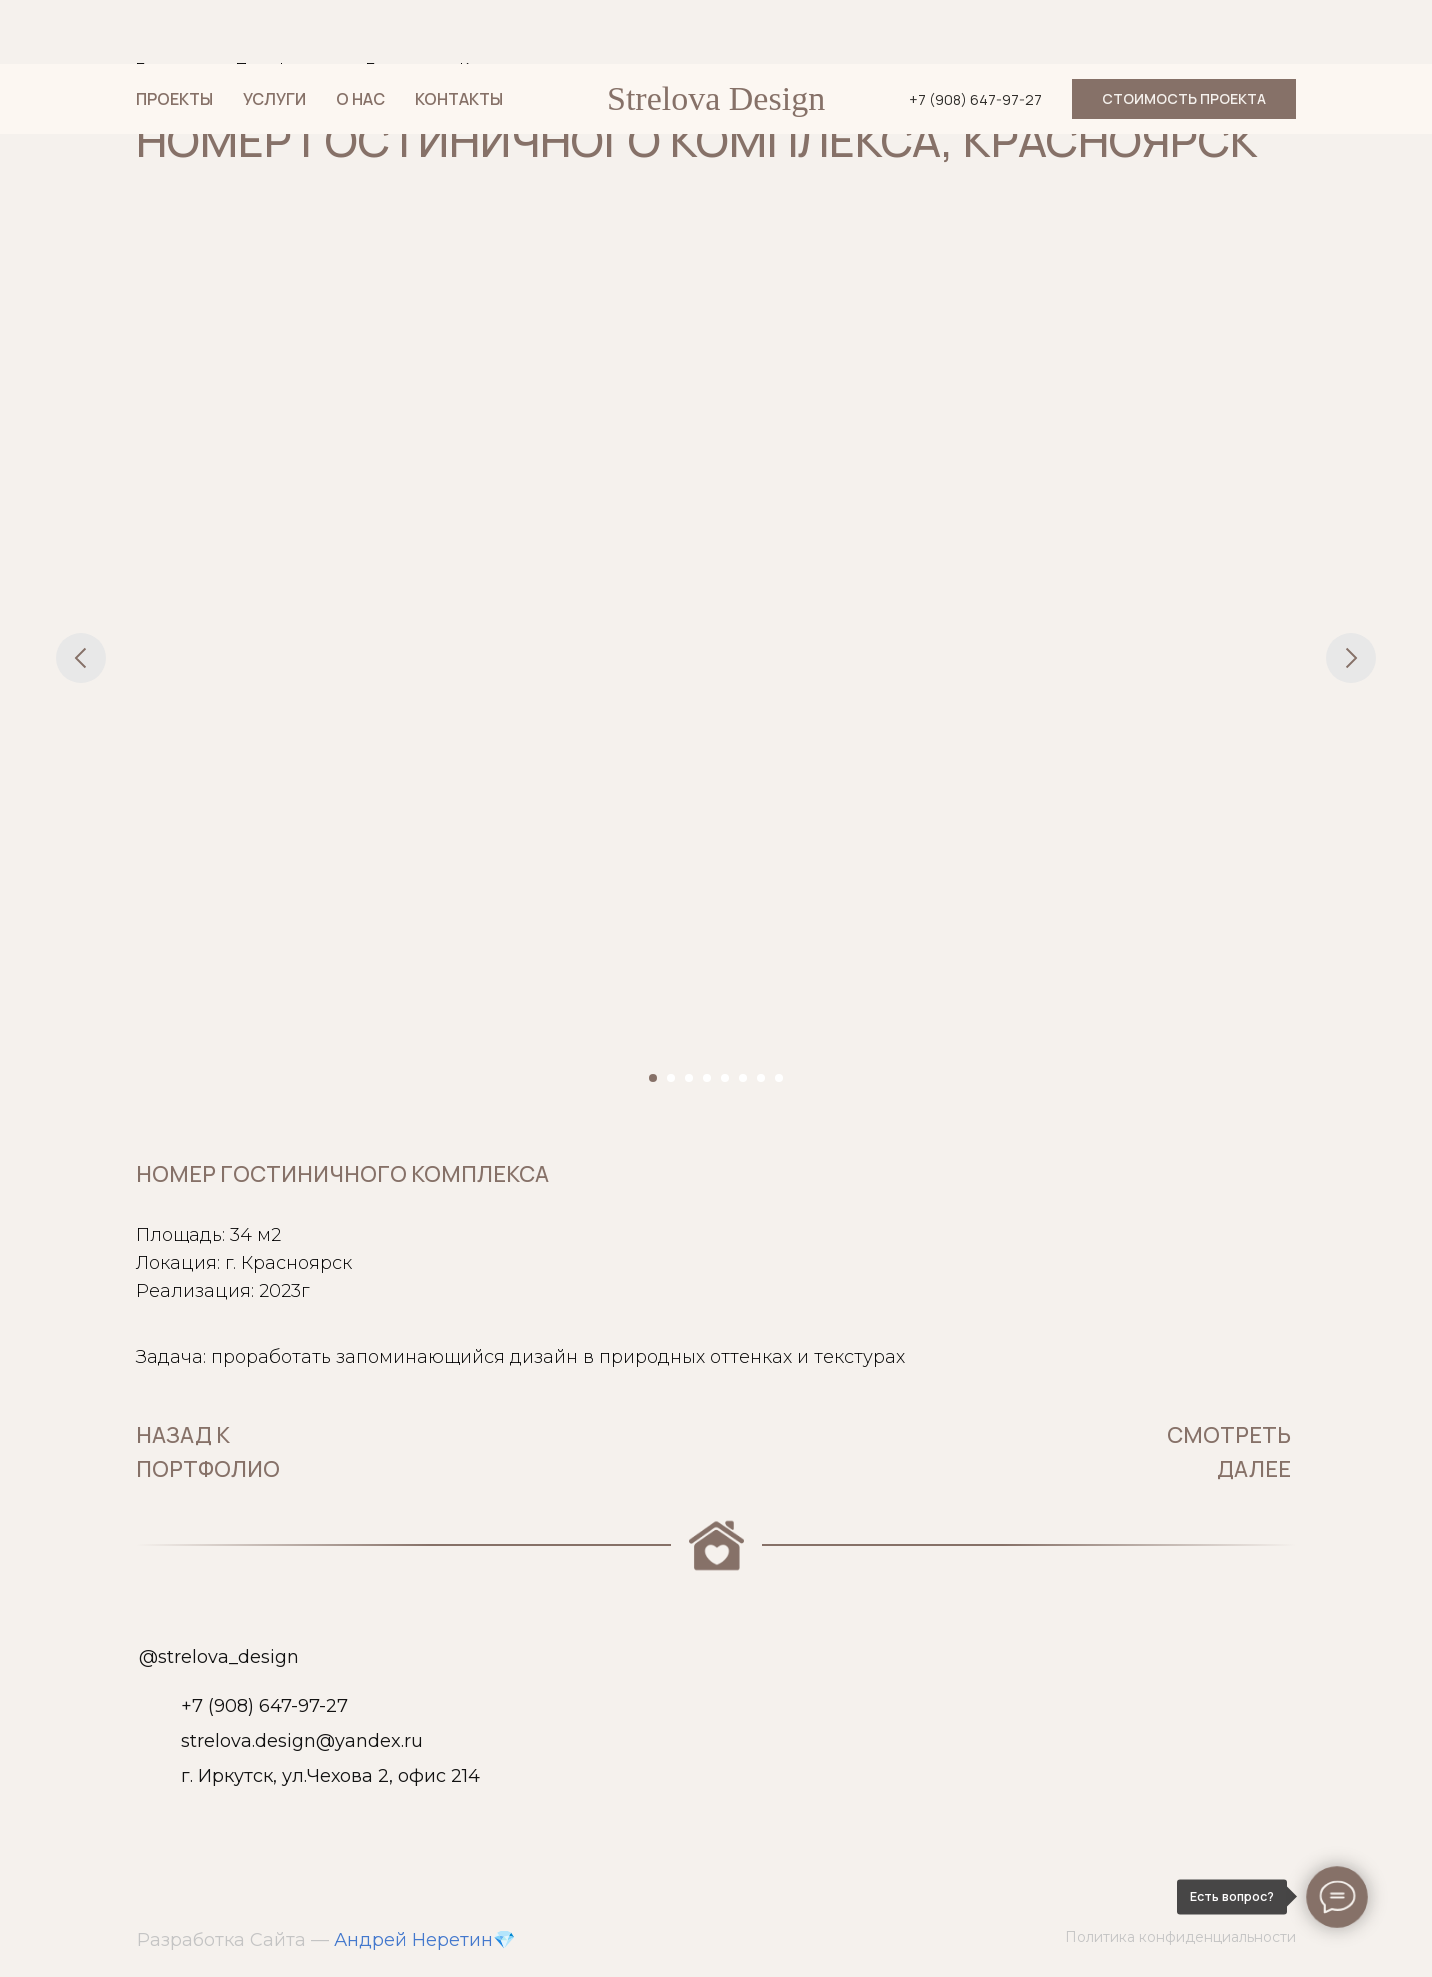 This screenshot has height=1977, width=1432. Describe the element at coordinates (743, 1078) in the screenshot. I see `[Перейти к слайду 6]` at that location.